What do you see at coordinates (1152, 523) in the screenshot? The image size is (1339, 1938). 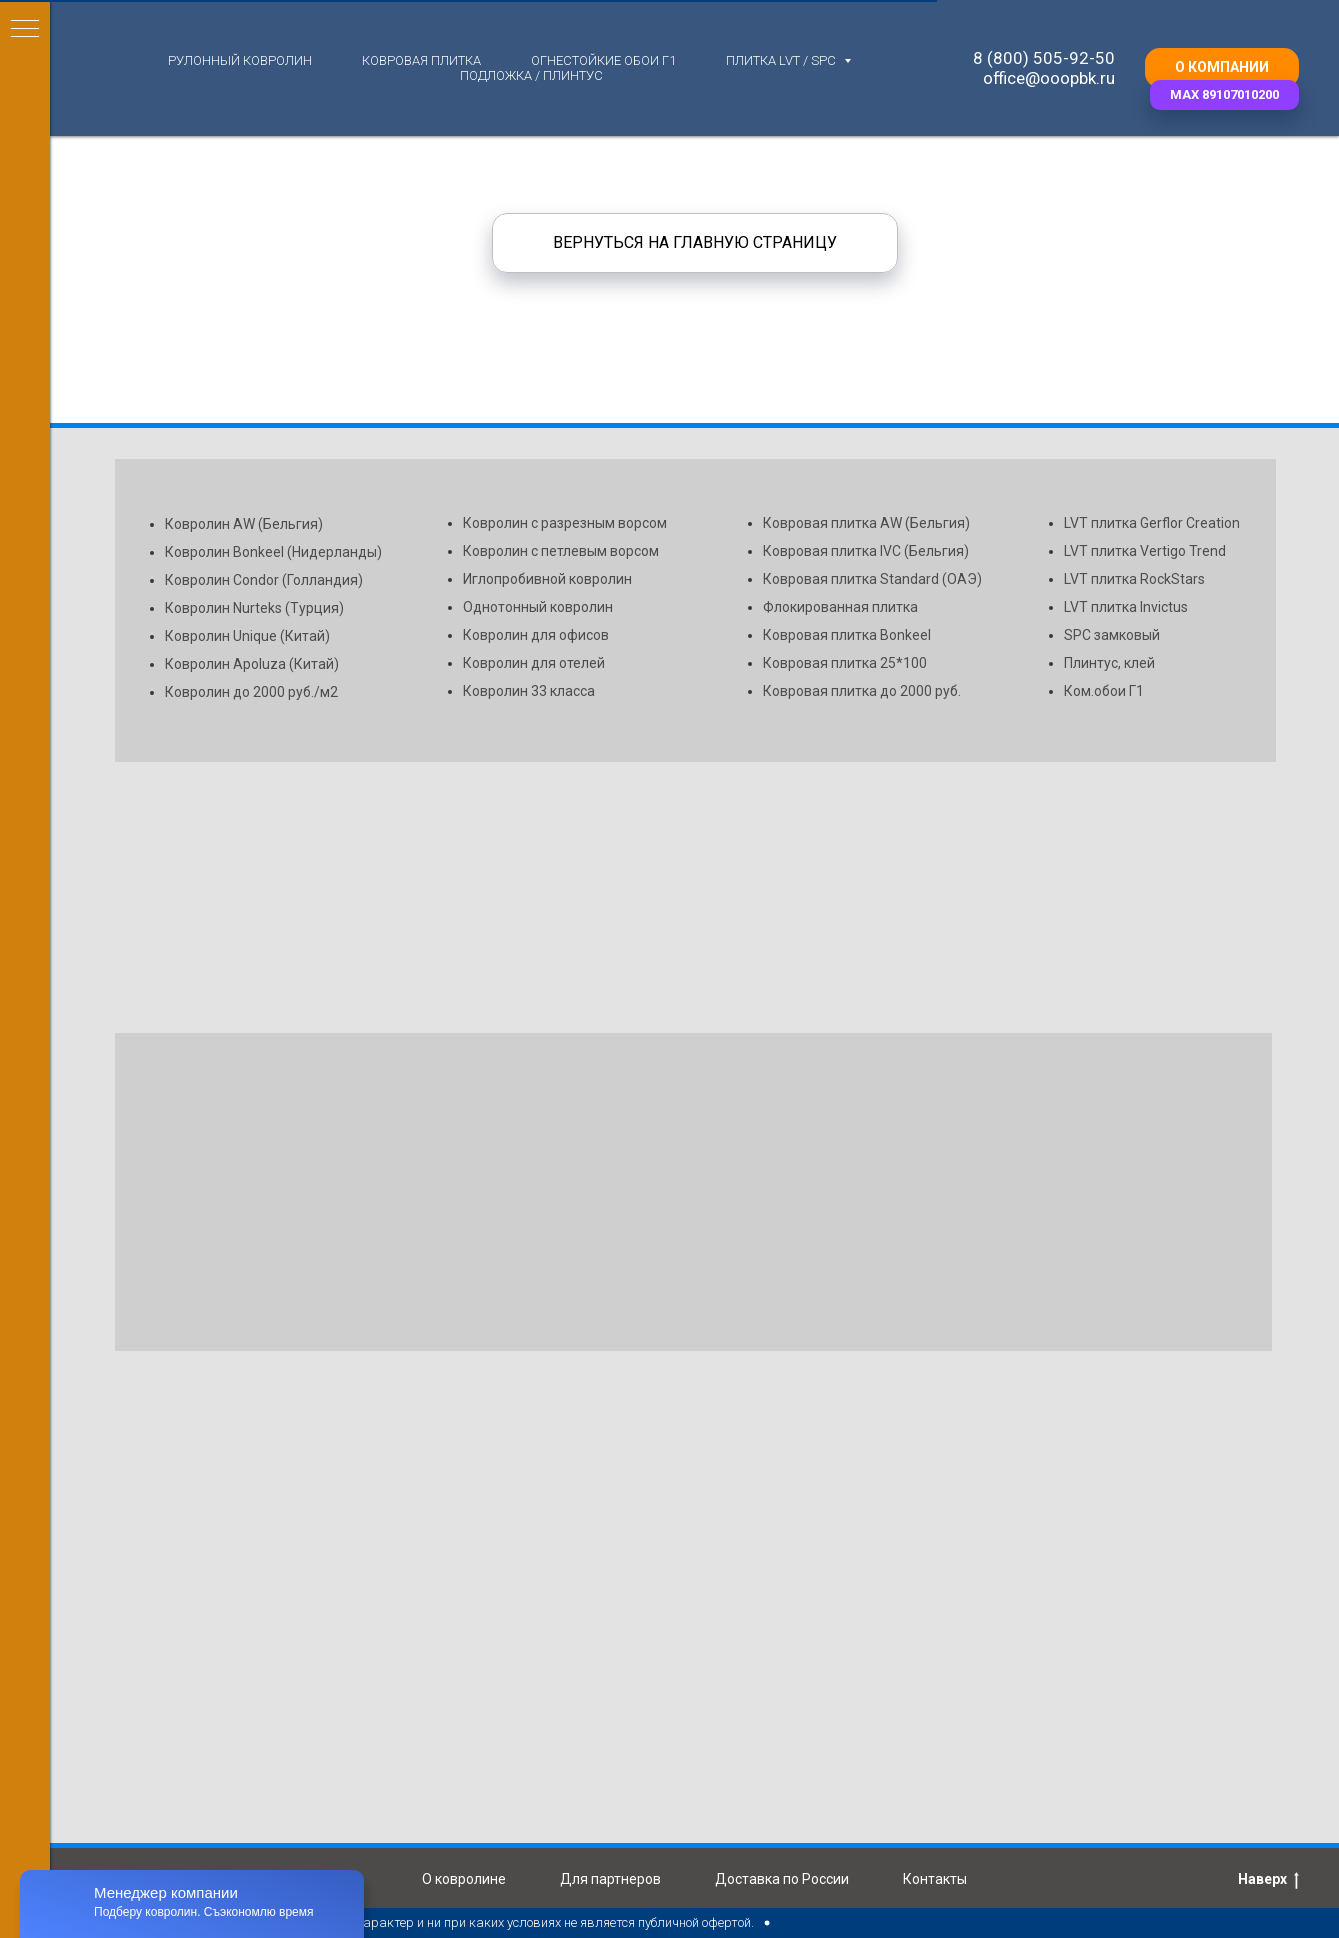 I see `LVT плитка Gerflor Creation` at bounding box center [1152, 523].